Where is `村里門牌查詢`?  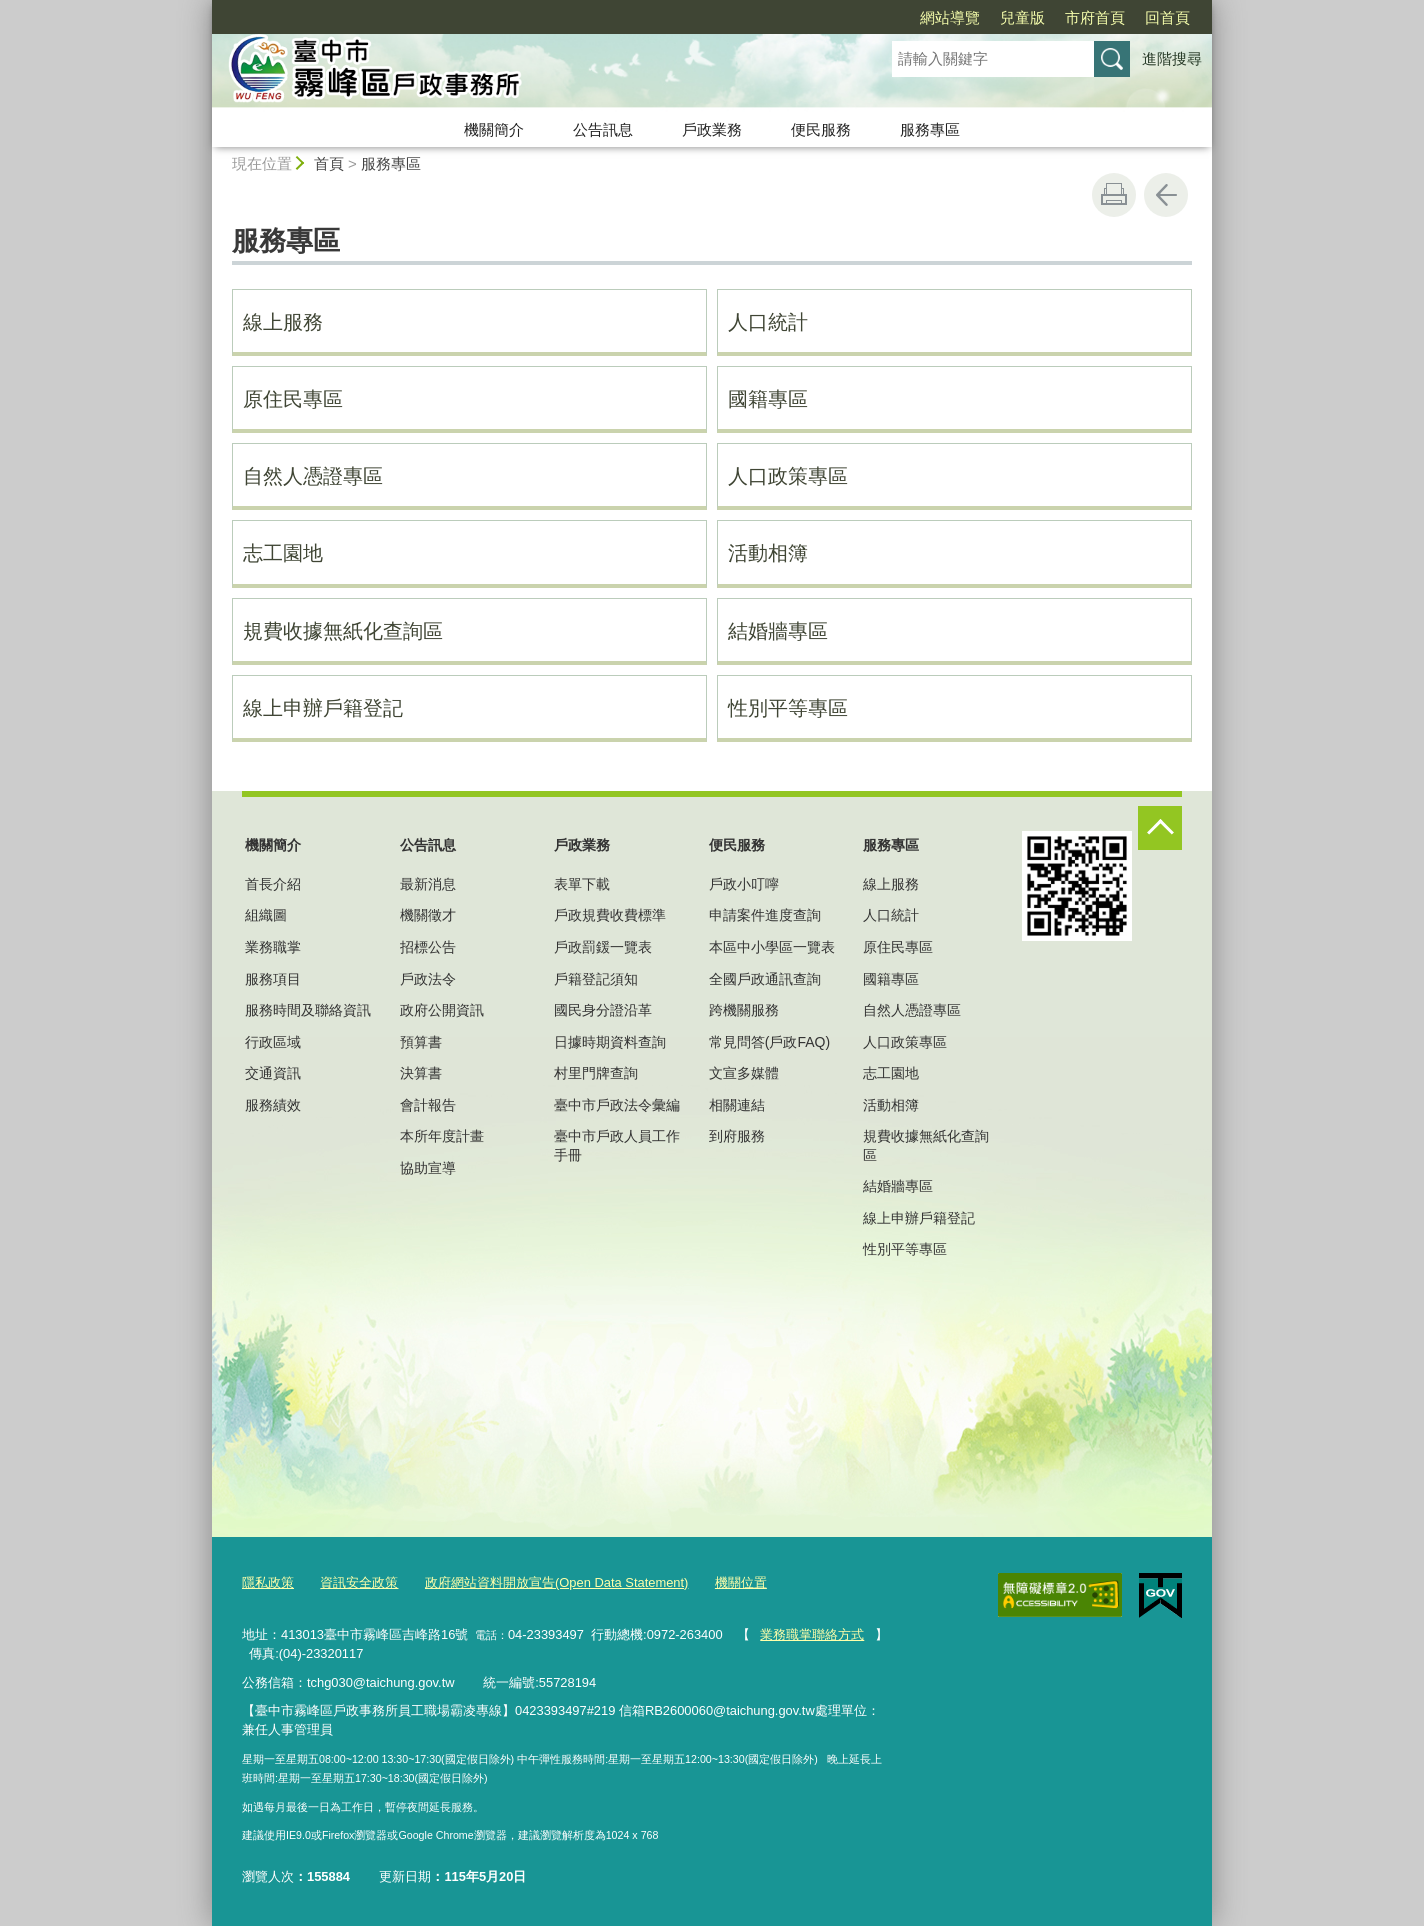 村里門牌查詢 is located at coordinates (596, 1073).